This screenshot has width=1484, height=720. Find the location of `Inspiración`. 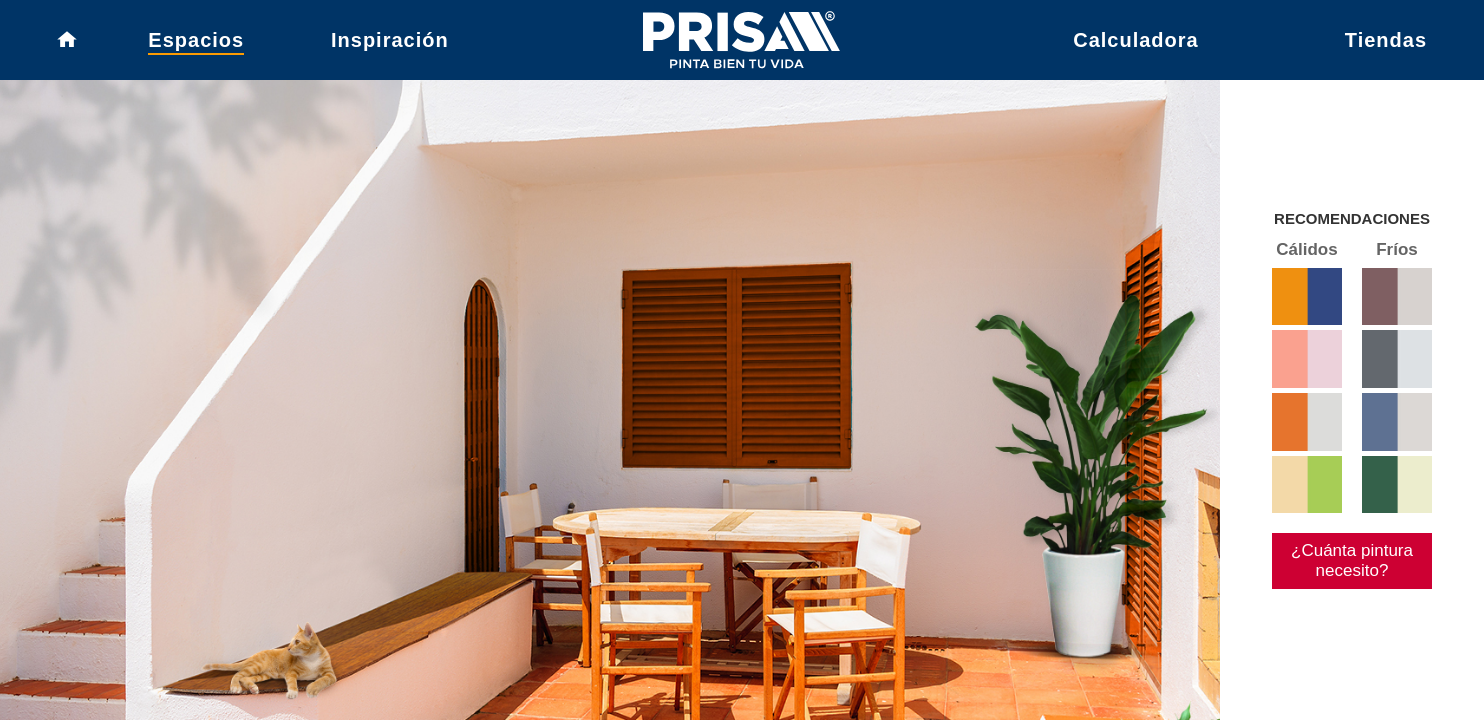

Inspiración is located at coordinates (390, 45).